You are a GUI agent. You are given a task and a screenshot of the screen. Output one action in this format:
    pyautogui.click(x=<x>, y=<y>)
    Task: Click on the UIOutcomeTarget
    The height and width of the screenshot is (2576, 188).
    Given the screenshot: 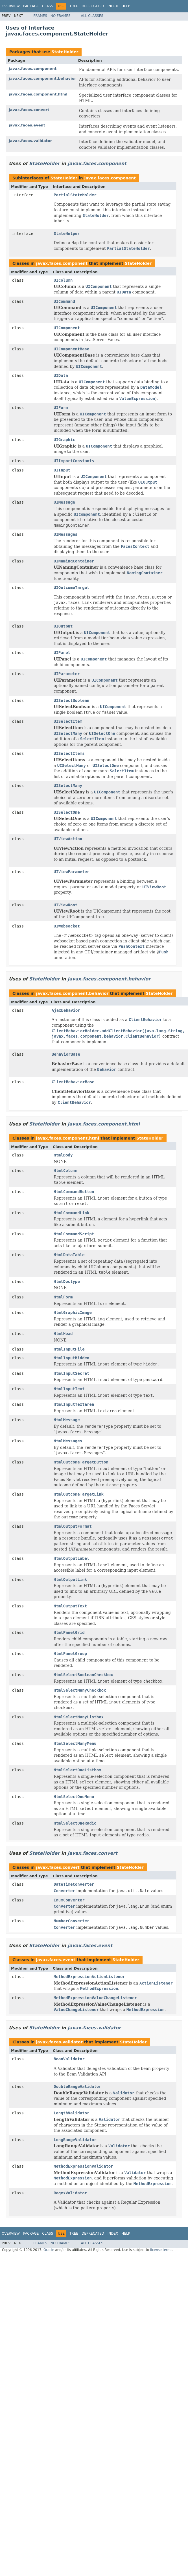 What is the action you would take?
    pyautogui.click(x=71, y=587)
    